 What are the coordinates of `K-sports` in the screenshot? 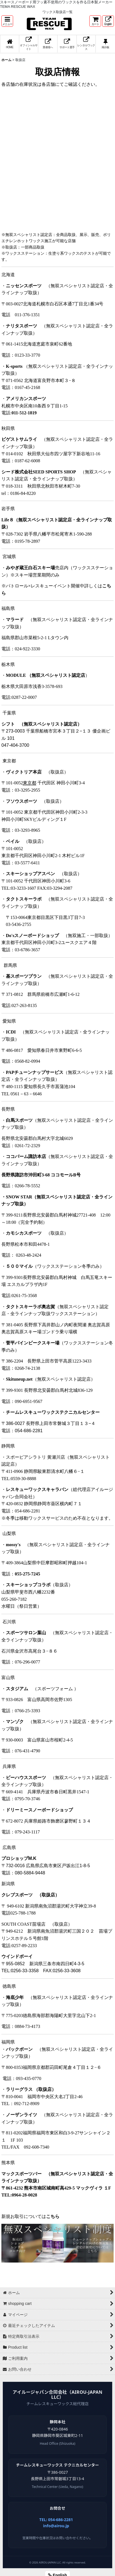 It's located at (14, 366).